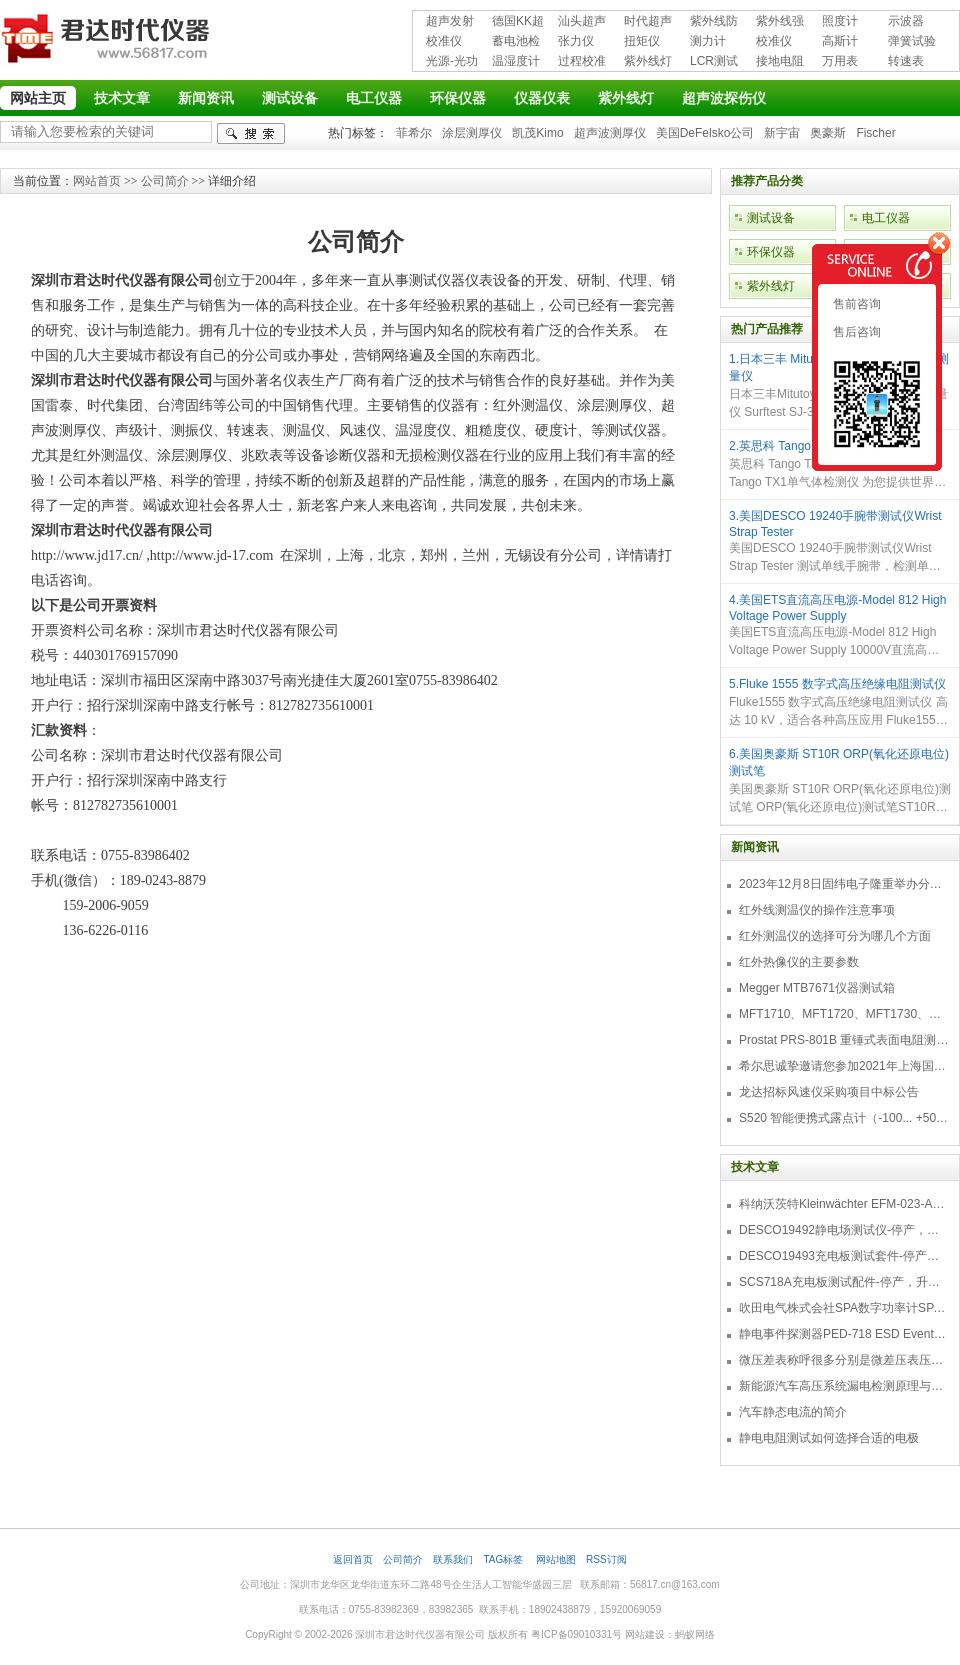  What do you see at coordinates (844, 1386) in the screenshot?
I see `新能源汽车高压系统漏电检测原理与故障检修` at bounding box center [844, 1386].